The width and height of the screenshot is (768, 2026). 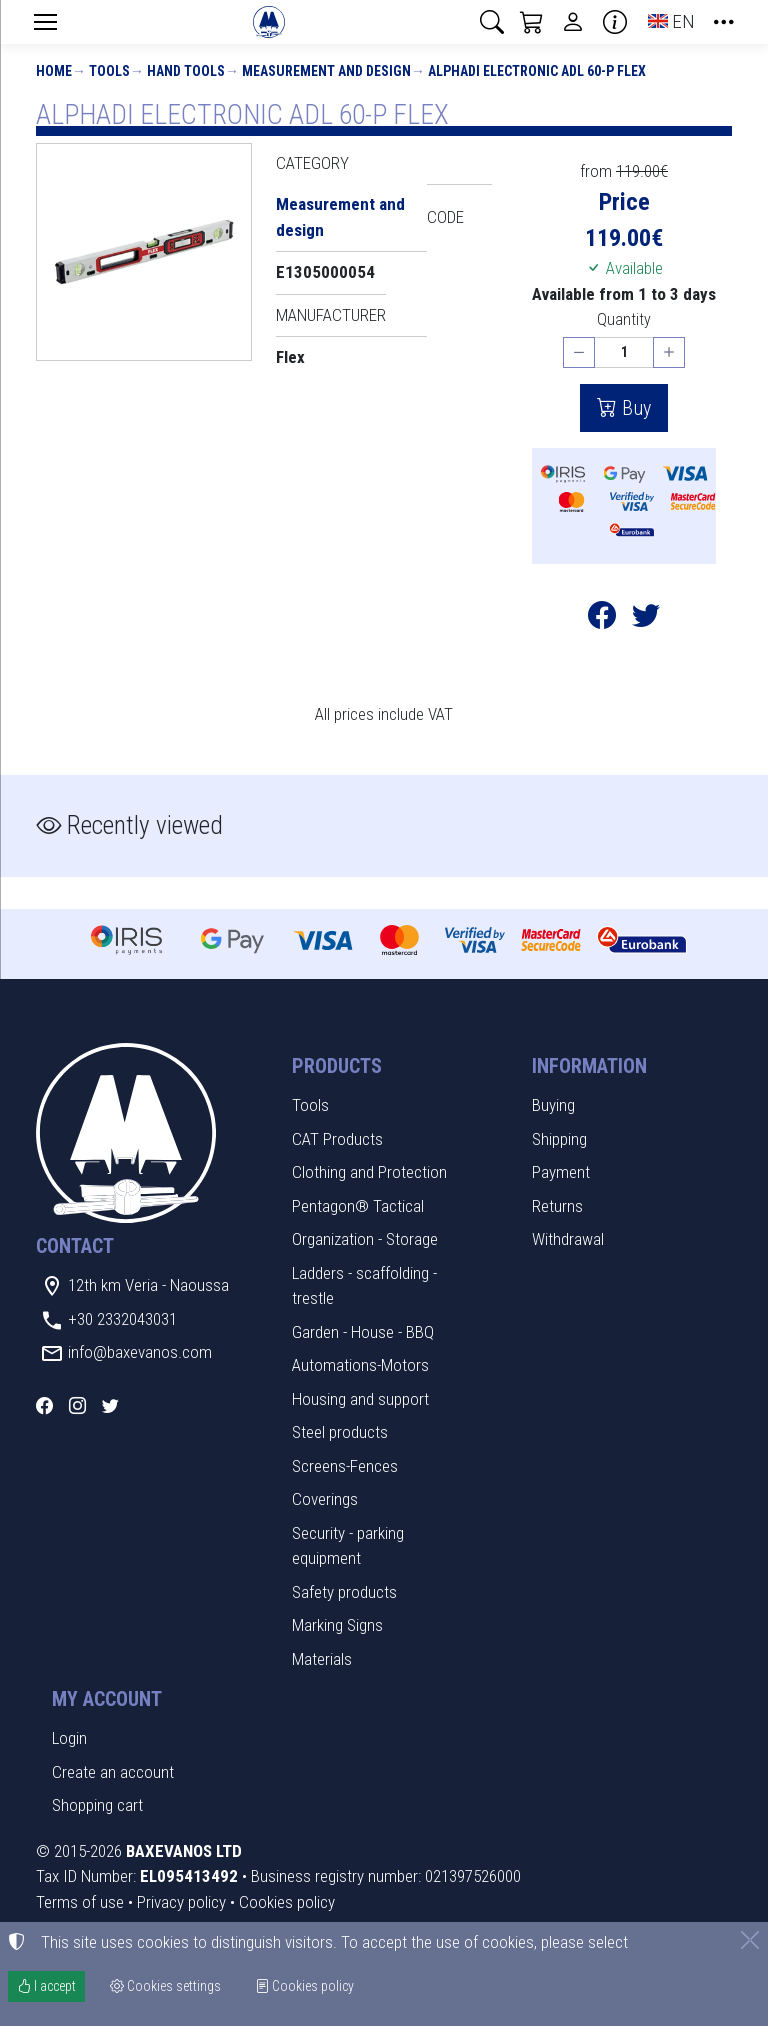 I want to click on Create an account, so click(x=113, y=1772).